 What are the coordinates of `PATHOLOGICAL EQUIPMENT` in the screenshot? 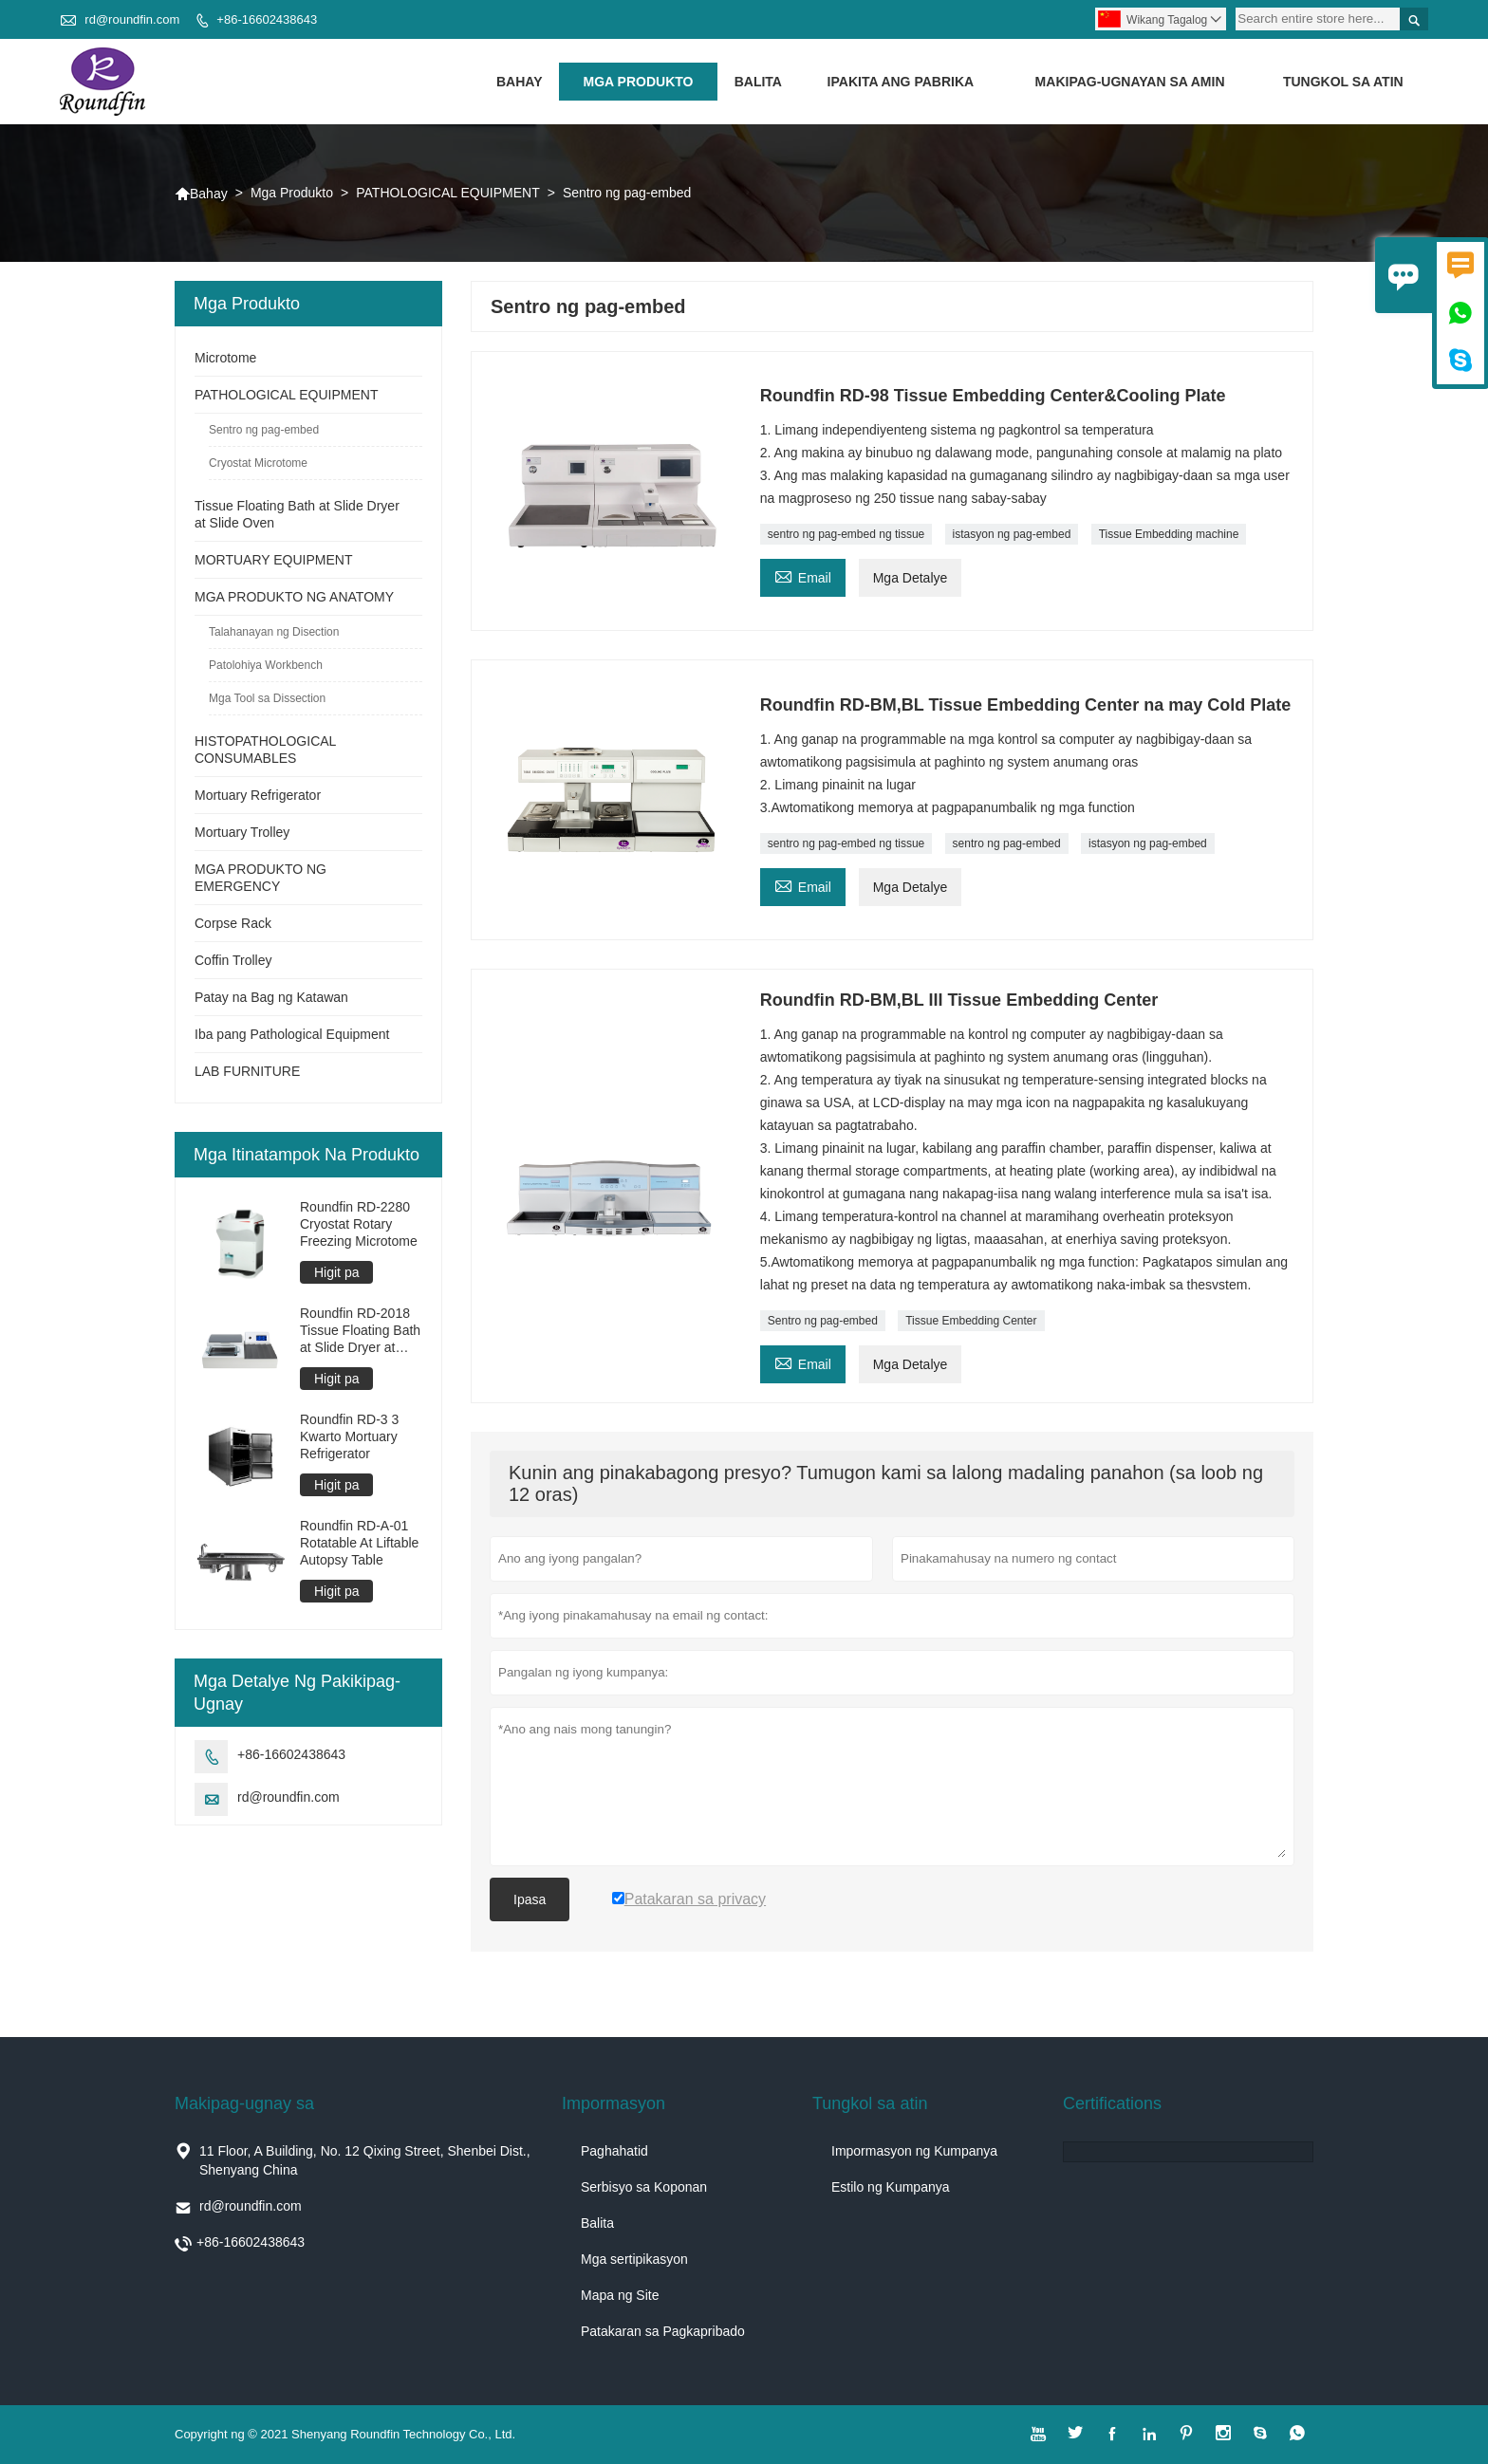 It's located at (447, 192).